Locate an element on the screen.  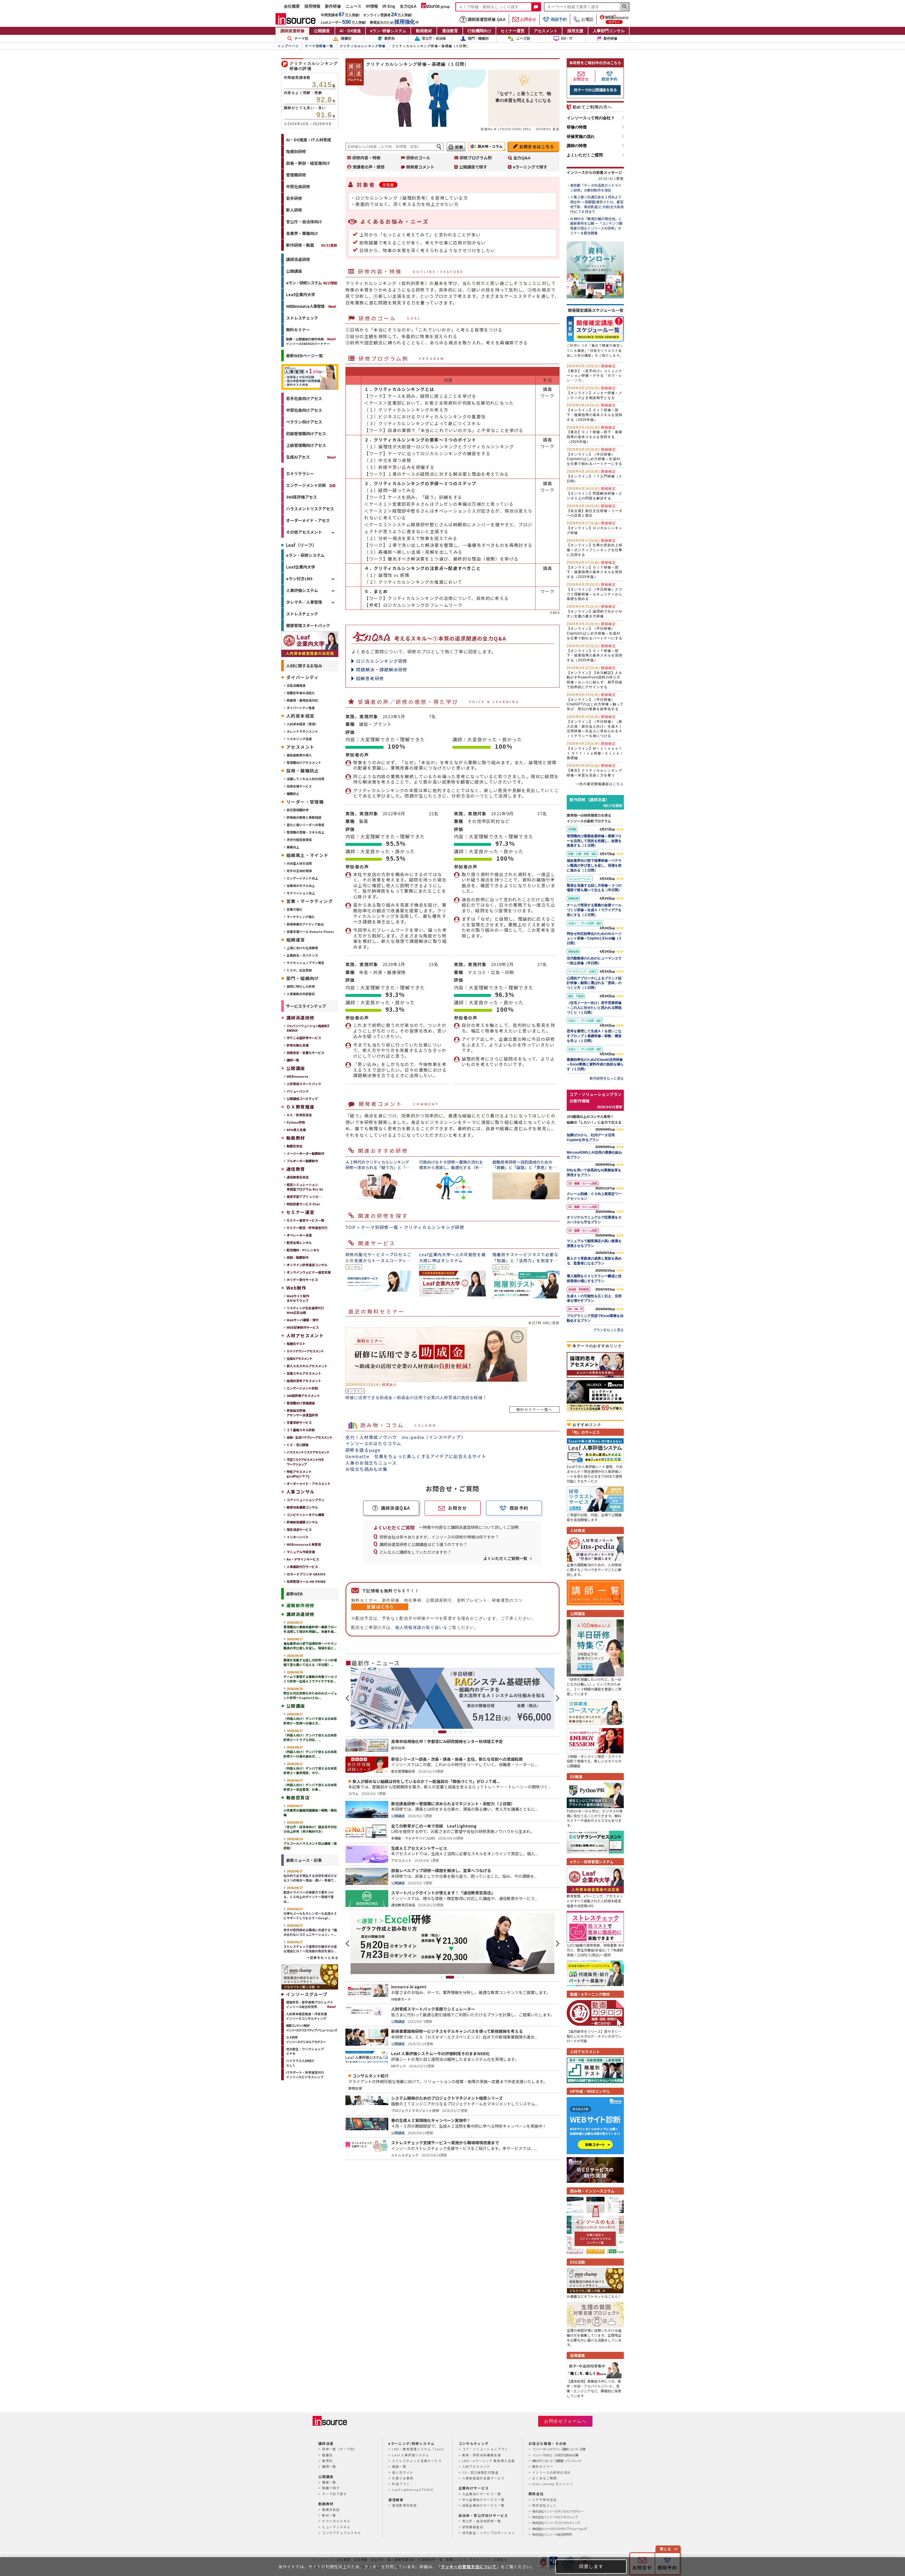
エンゲージメント向上 is located at coordinates (302, 878).